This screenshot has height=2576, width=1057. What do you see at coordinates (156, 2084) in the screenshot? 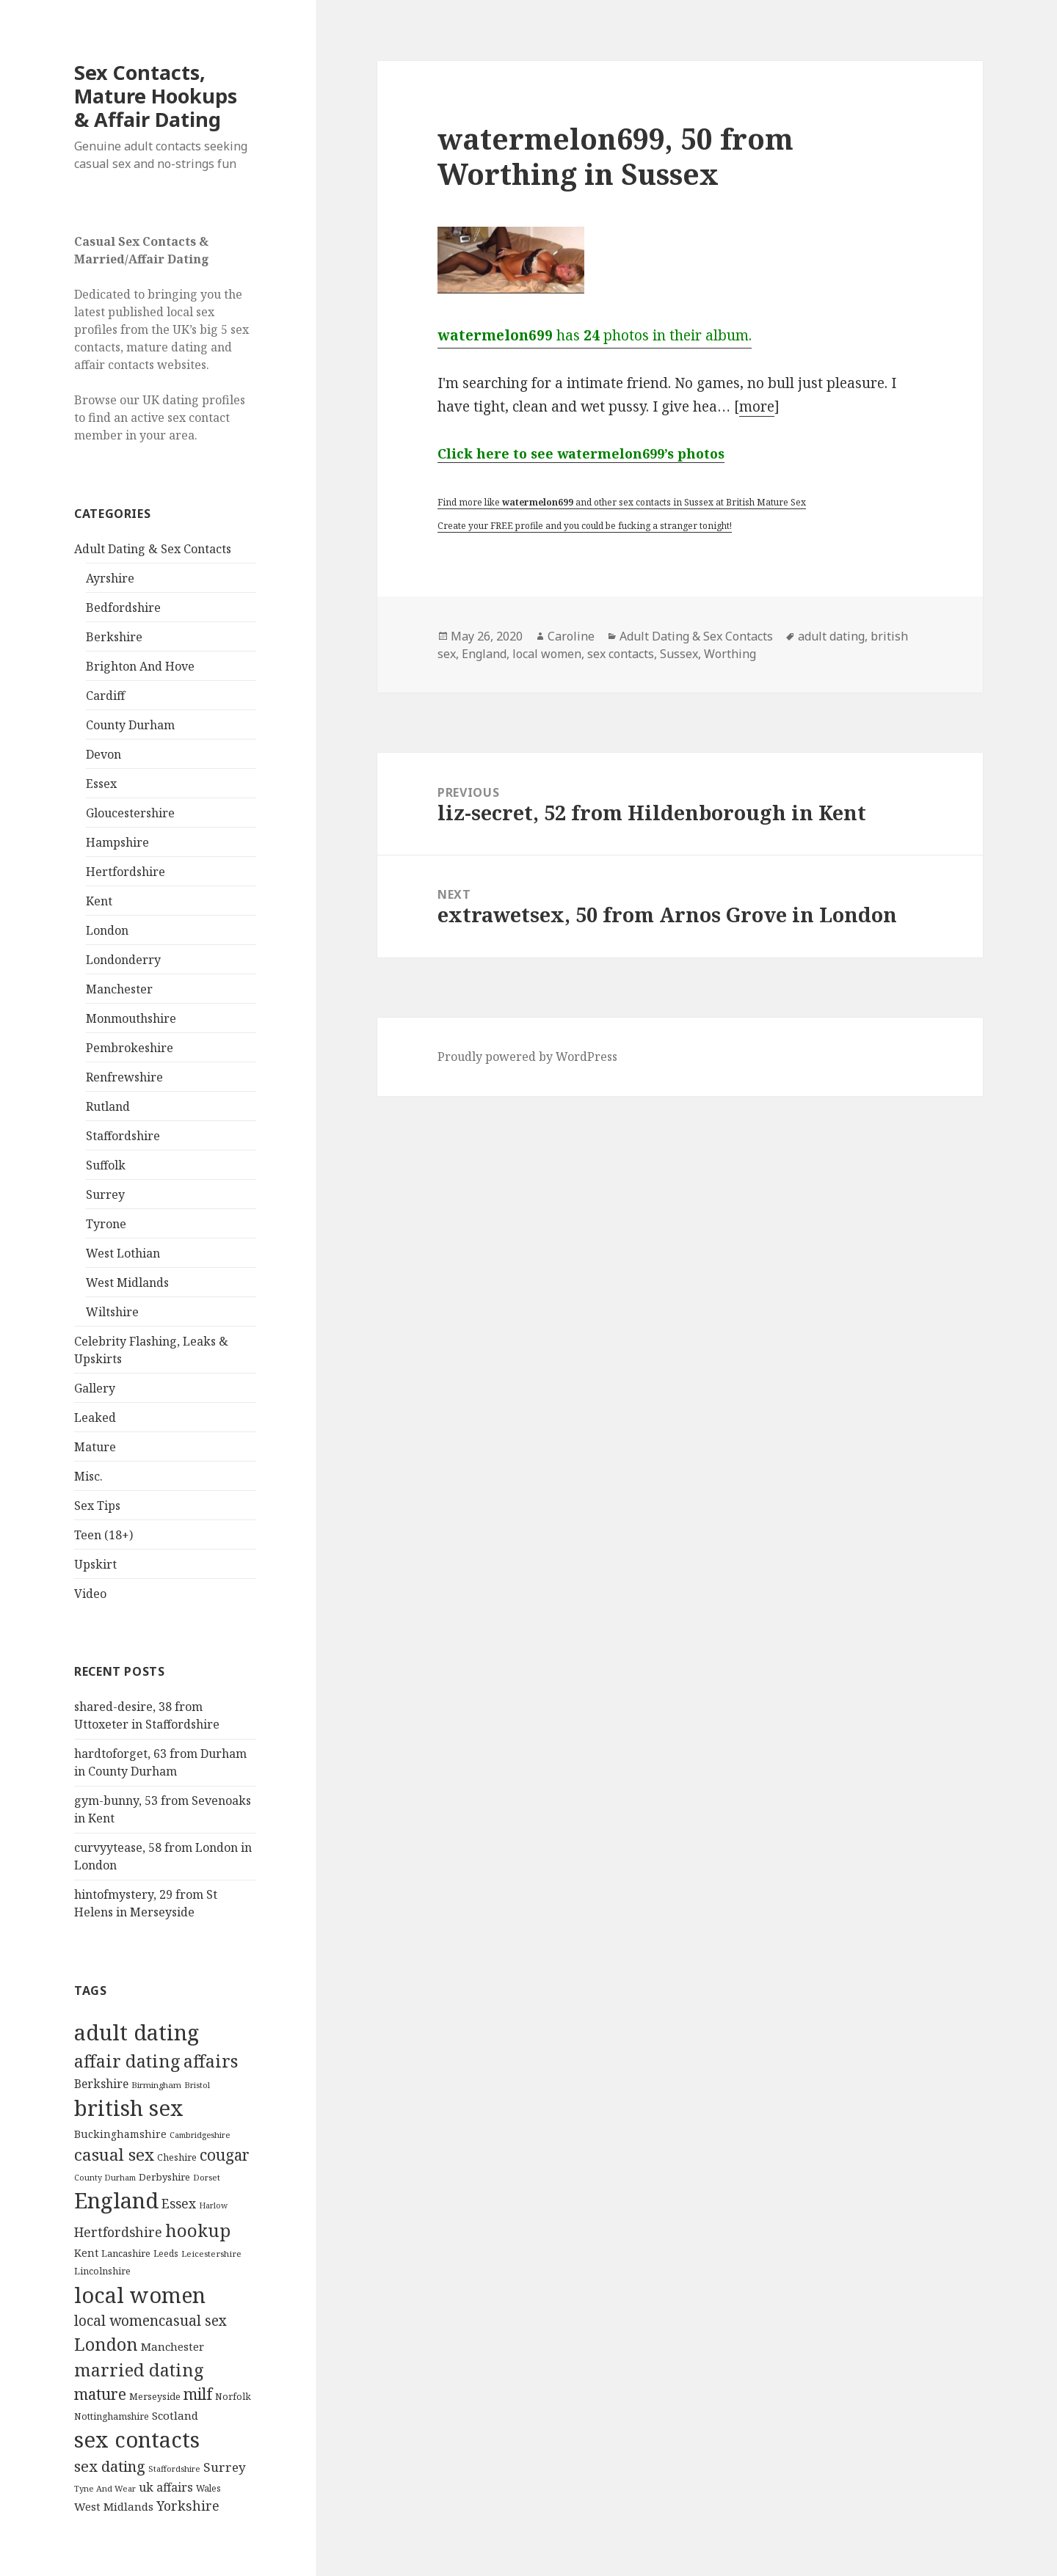
I see `Birmingham [Birmingham (79 items)]` at bounding box center [156, 2084].